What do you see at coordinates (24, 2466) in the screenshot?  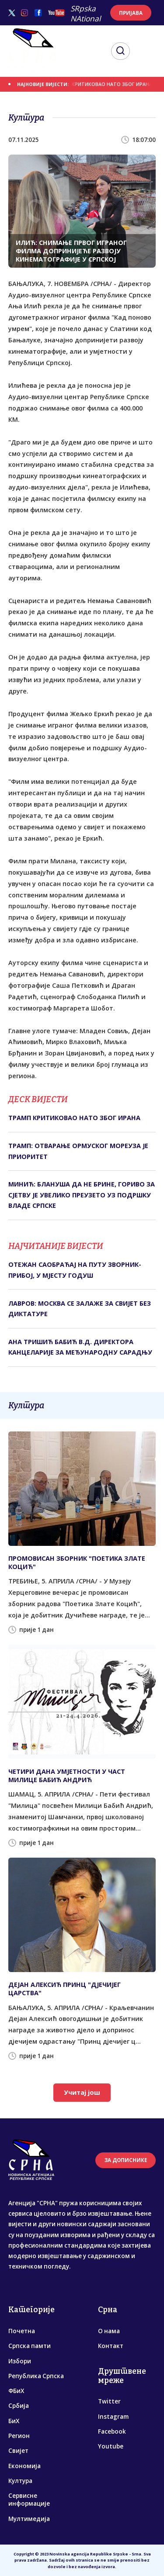 I see `Економија` at bounding box center [24, 2466].